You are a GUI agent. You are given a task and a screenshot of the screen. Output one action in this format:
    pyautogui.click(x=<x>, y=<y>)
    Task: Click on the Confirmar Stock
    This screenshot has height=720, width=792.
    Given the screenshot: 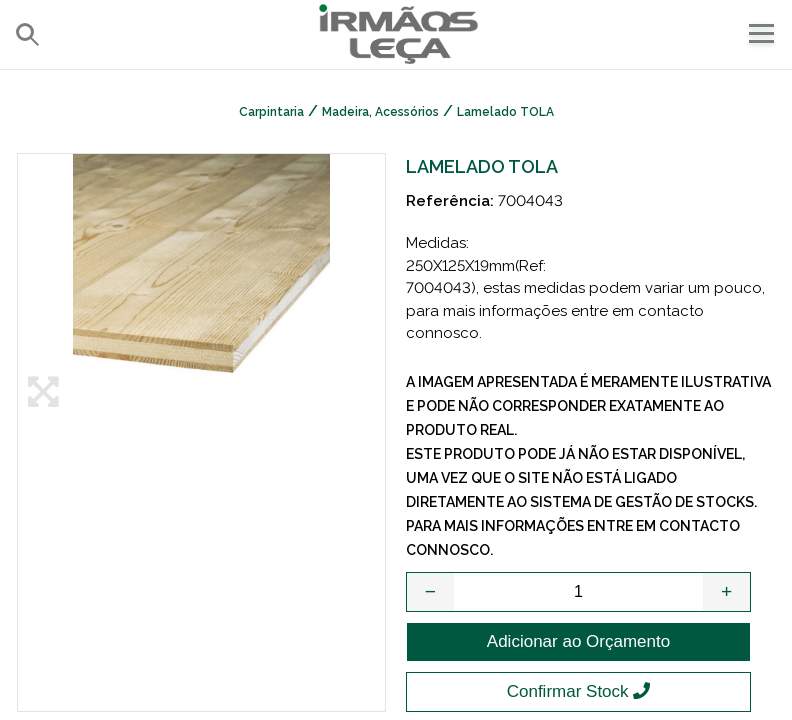 What is the action you would take?
    pyautogui.click(x=579, y=691)
    